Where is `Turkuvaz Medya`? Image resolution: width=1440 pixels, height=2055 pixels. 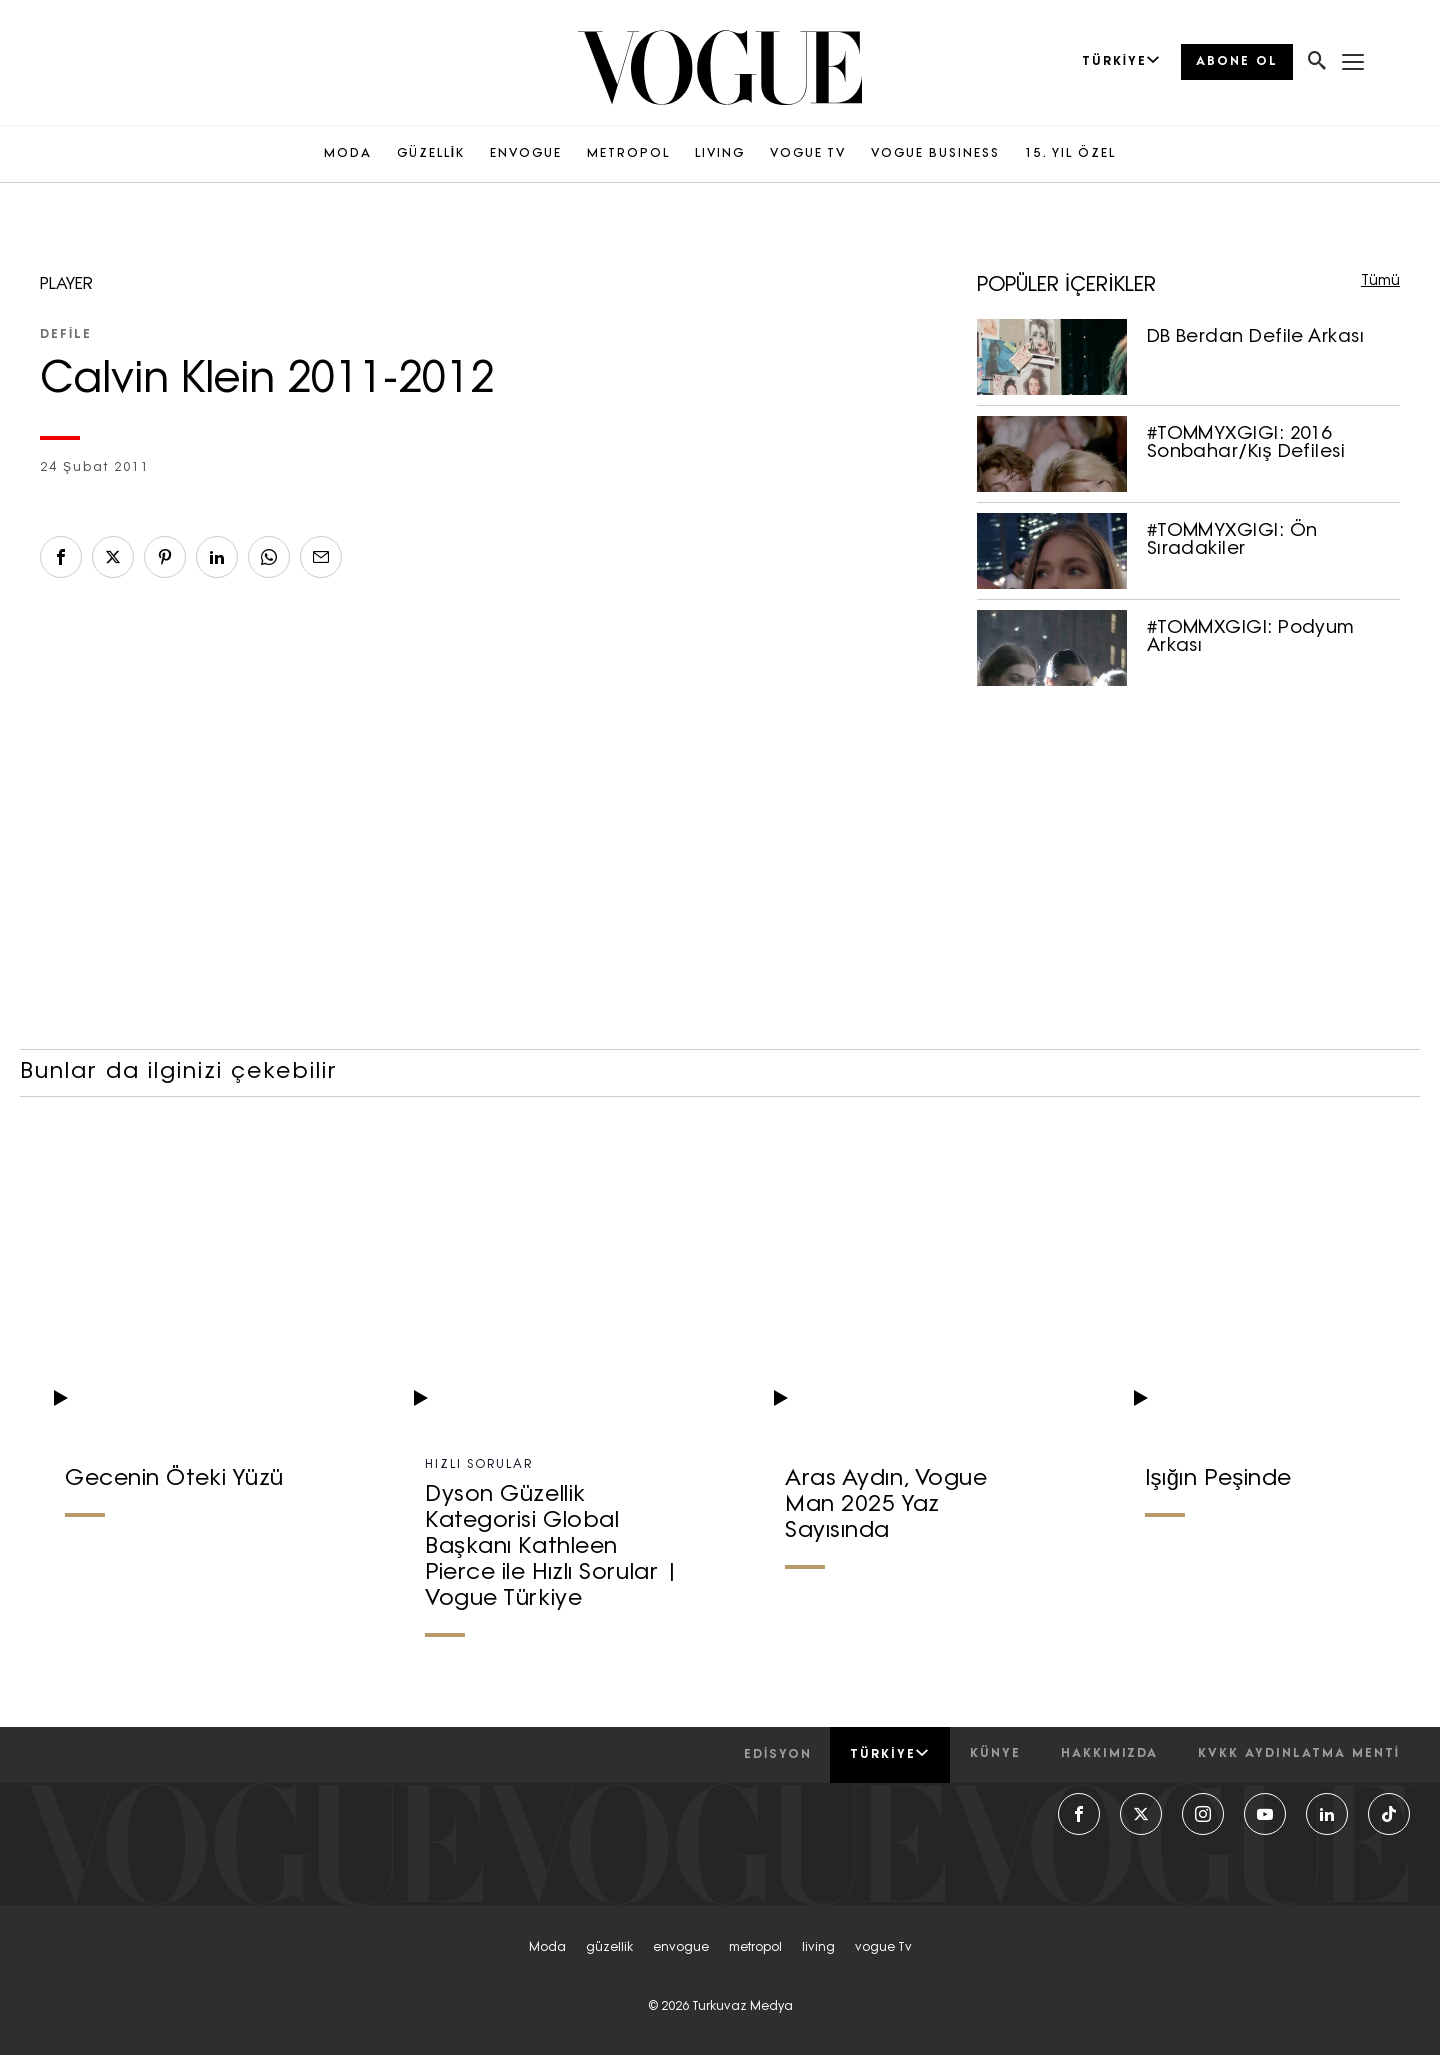 Turkuvaz Medya is located at coordinates (742, 2007).